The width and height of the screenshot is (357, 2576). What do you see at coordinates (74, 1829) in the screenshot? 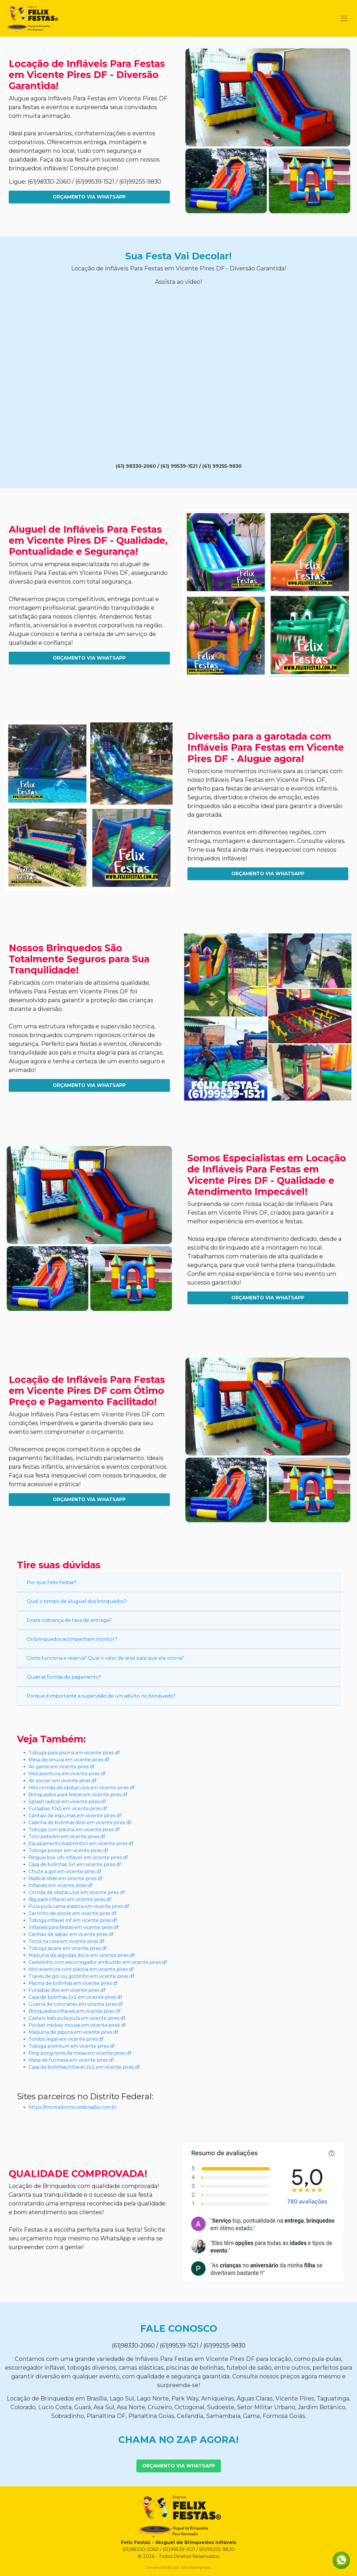
I see `Toboga com piscina em vicente pires df` at bounding box center [74, 1829].